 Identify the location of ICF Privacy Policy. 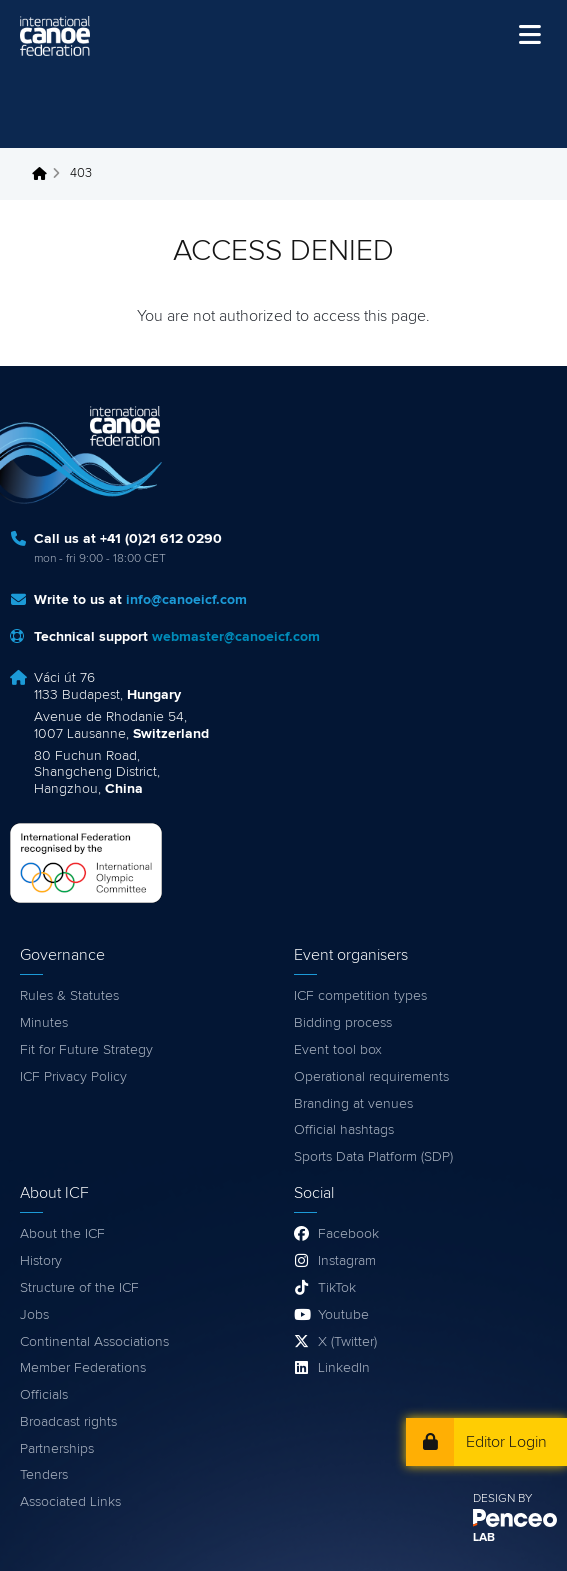
(73, 1077).